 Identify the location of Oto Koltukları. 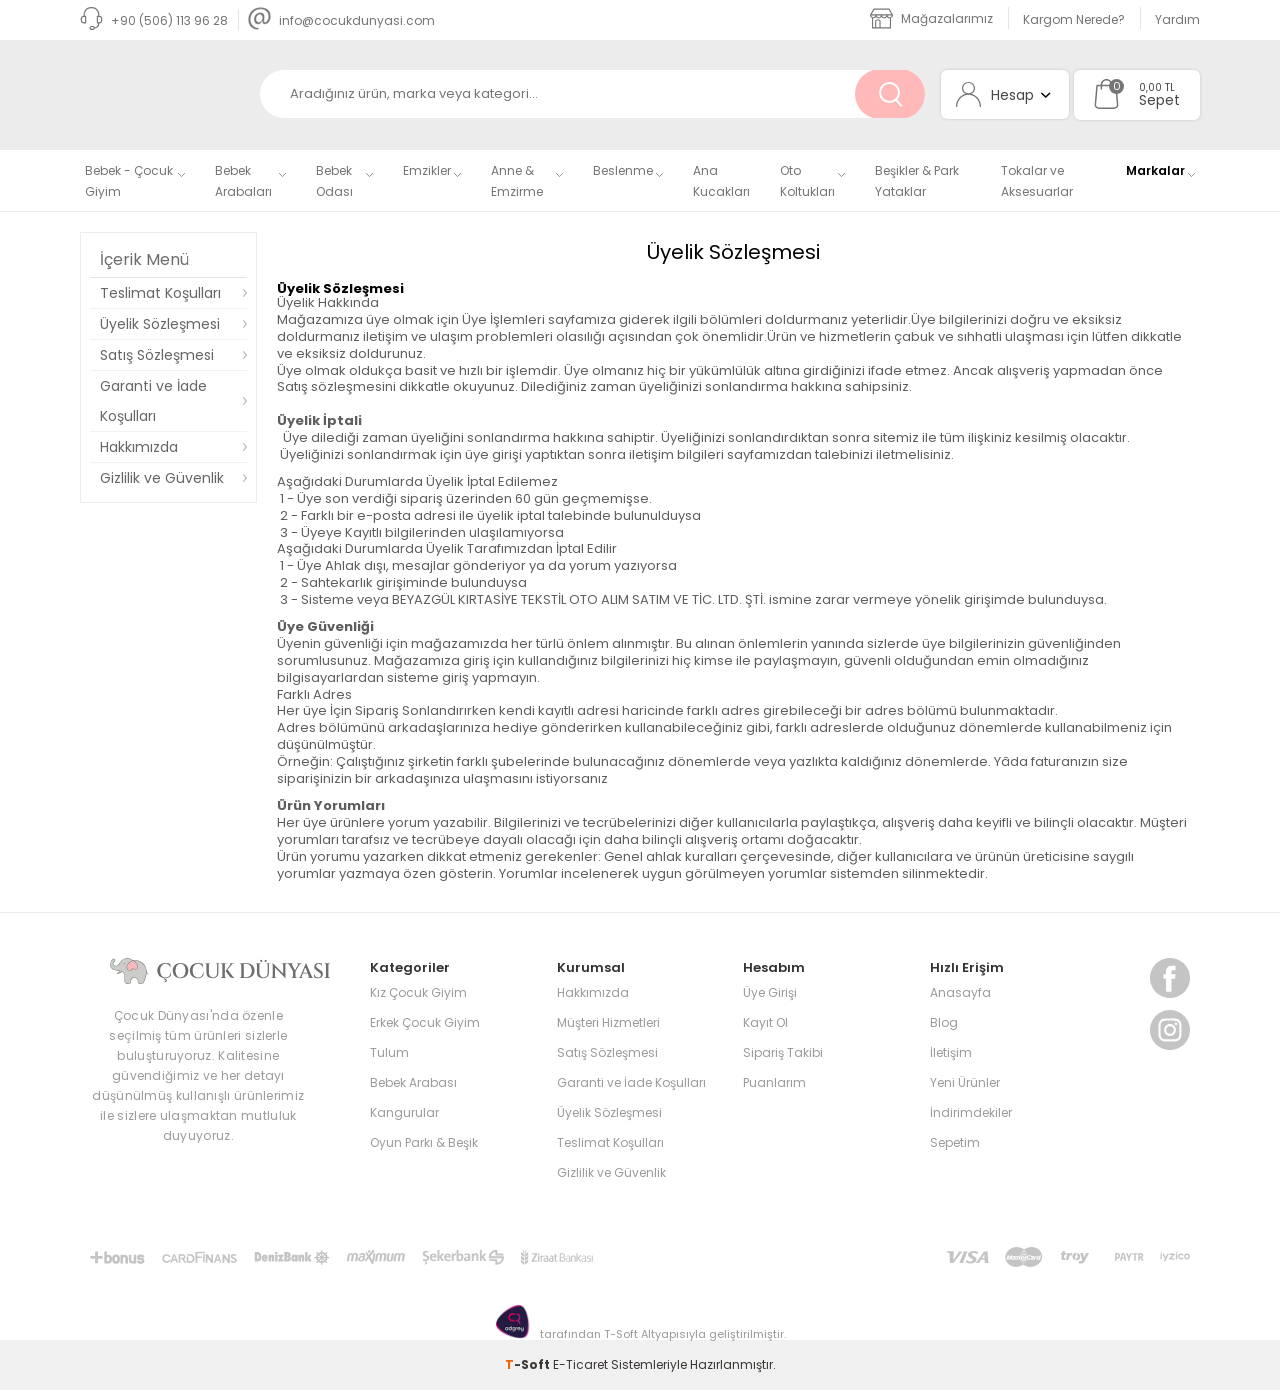
(807, 181).